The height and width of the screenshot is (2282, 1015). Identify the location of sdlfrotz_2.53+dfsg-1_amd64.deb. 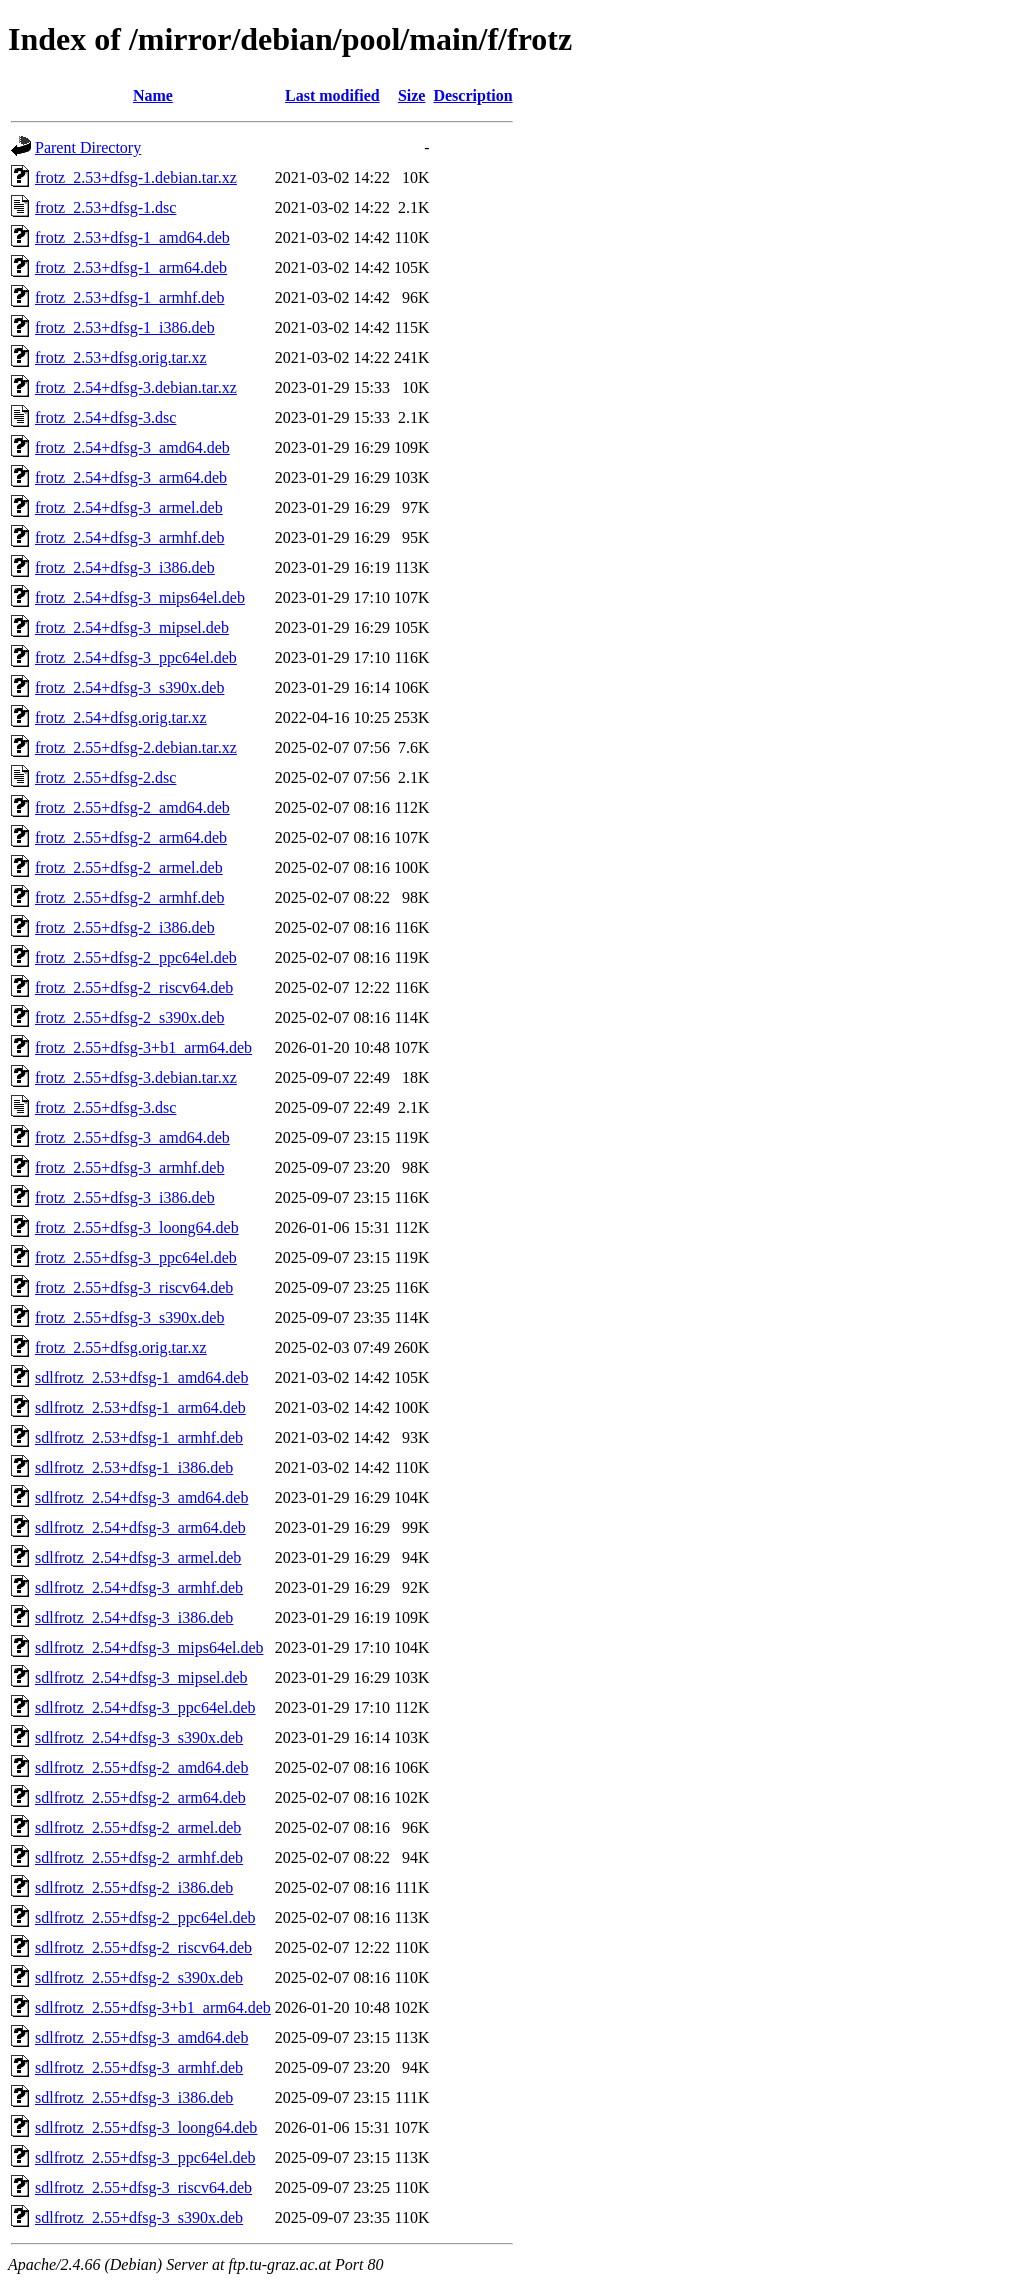
(141, 1377).